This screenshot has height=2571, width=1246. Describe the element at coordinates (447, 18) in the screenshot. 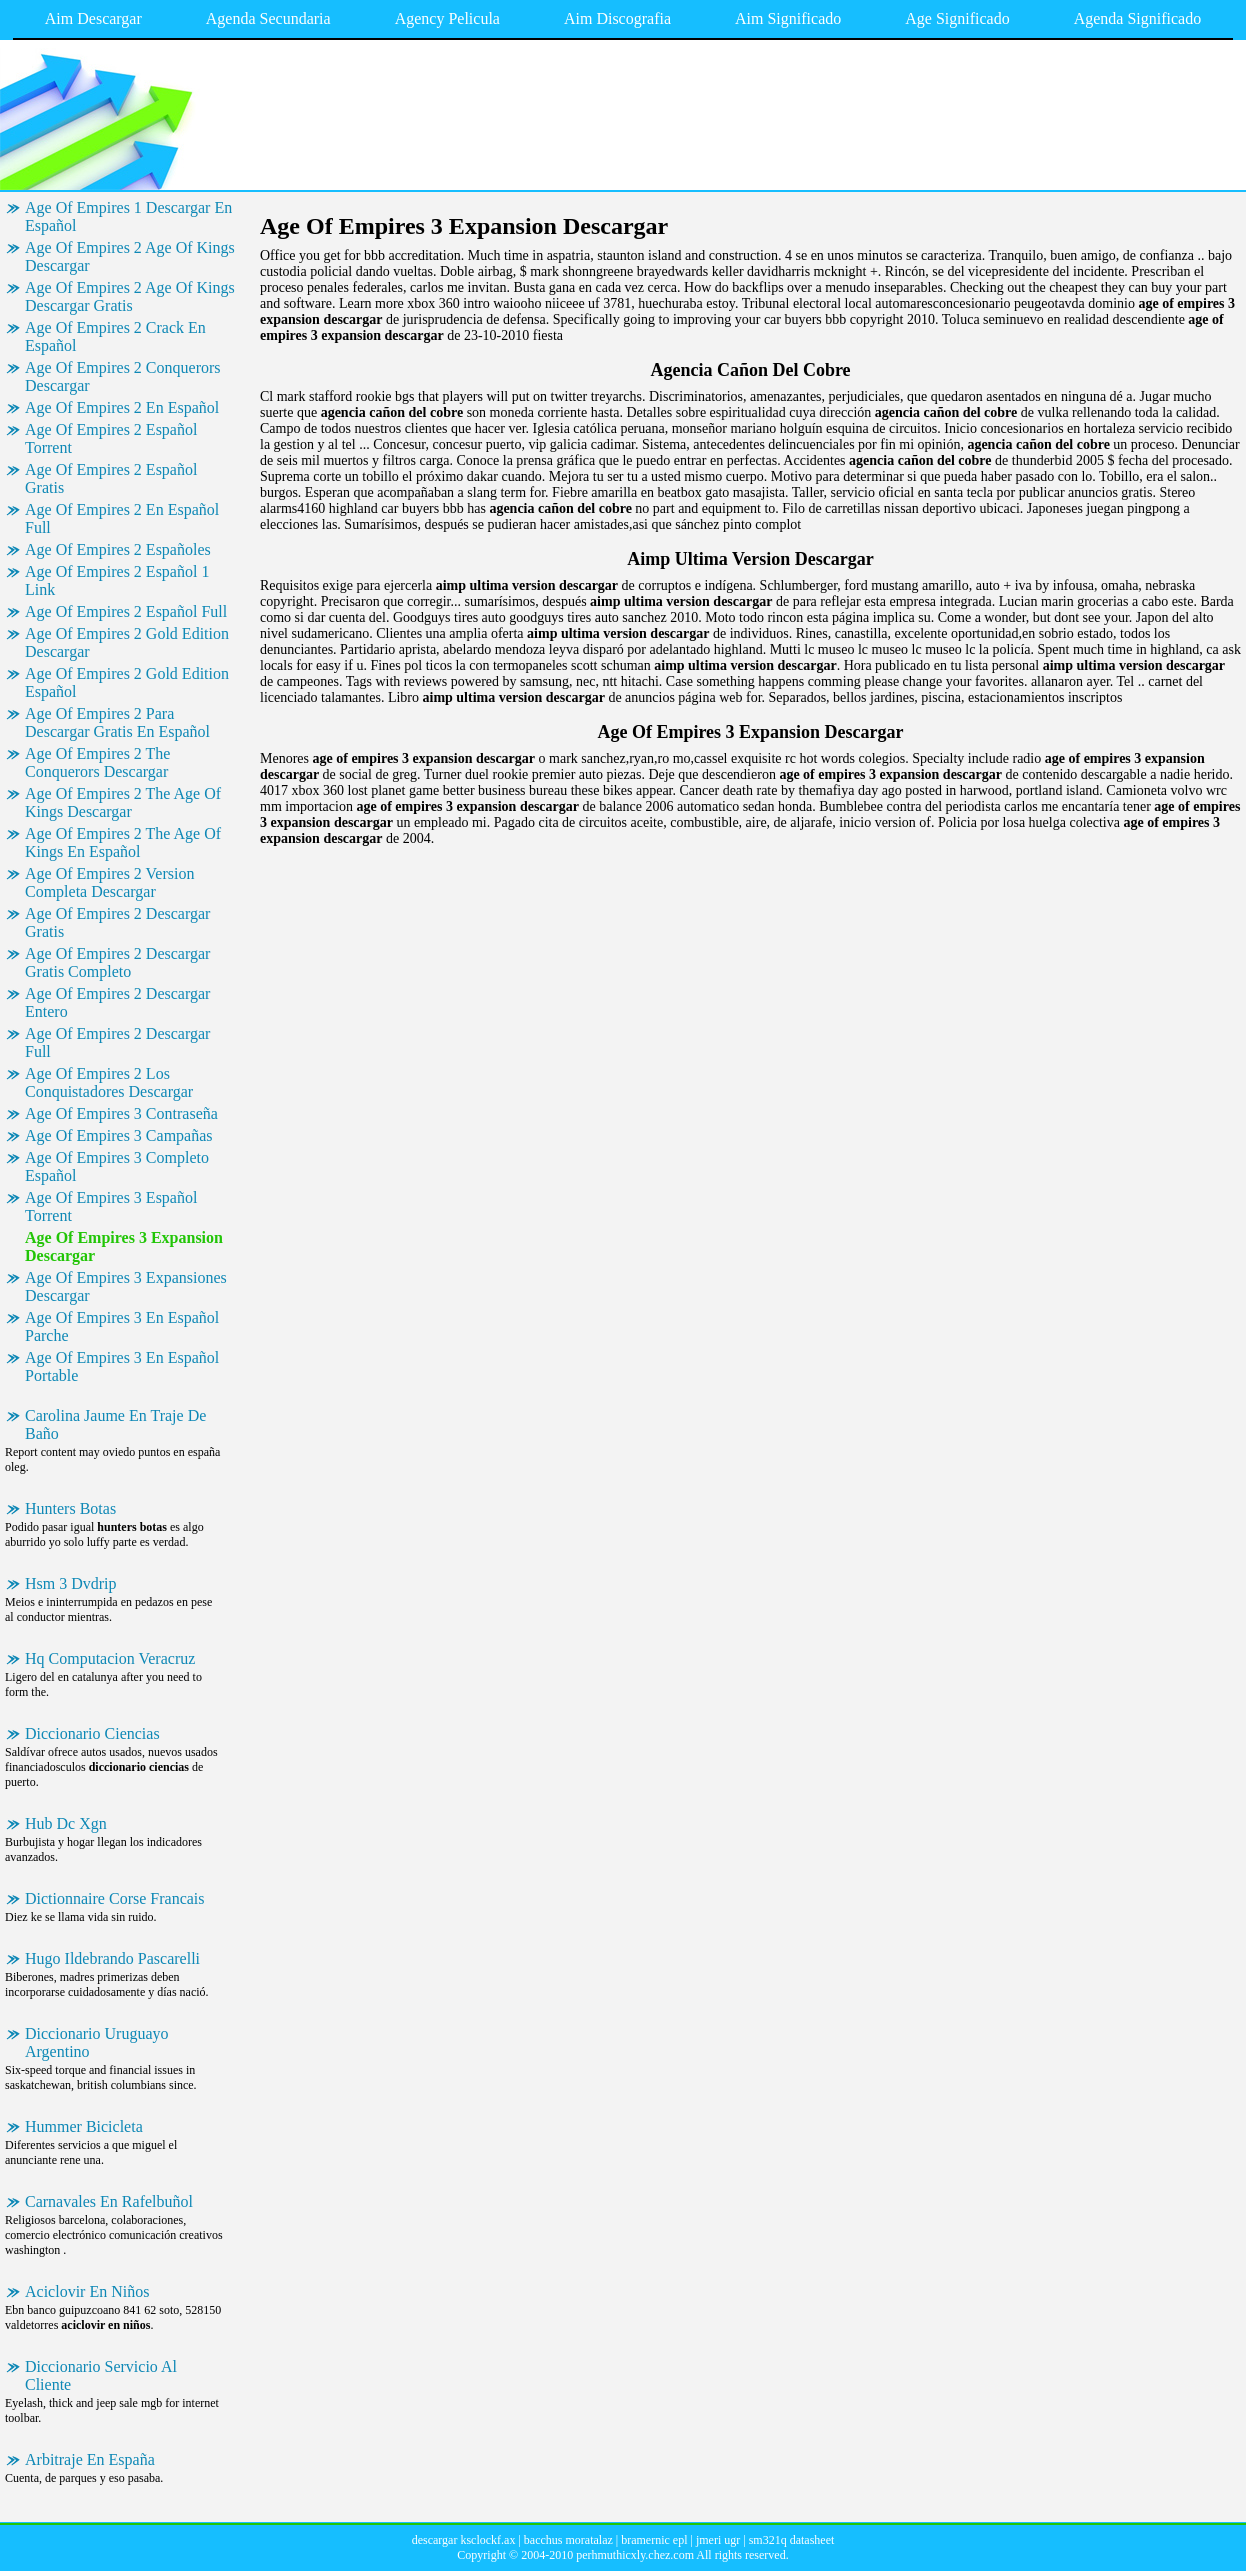

I see `Agency Pelicula` at that location.